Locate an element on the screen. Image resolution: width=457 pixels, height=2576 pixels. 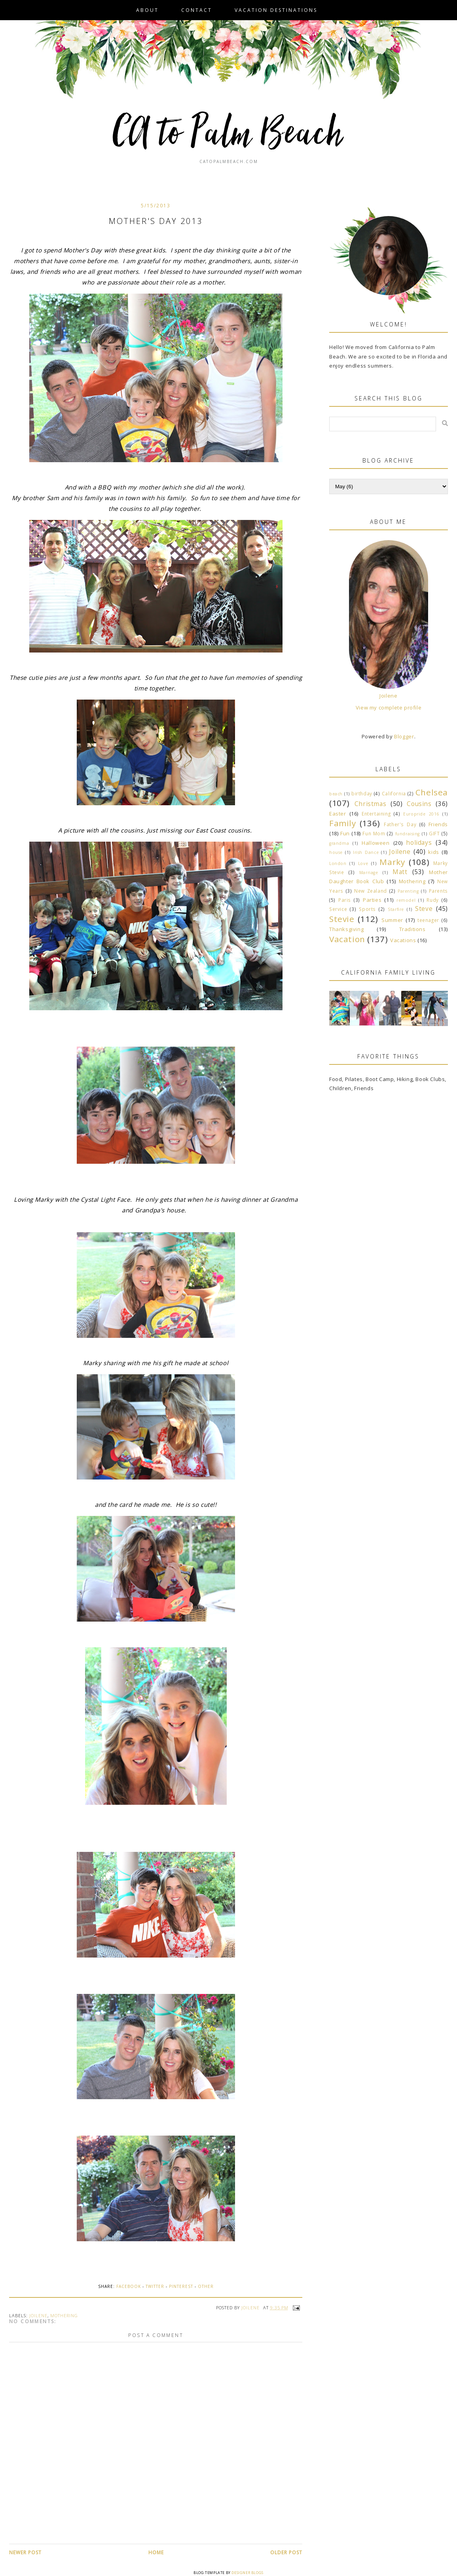
Love is located at coordinates (363, 863).